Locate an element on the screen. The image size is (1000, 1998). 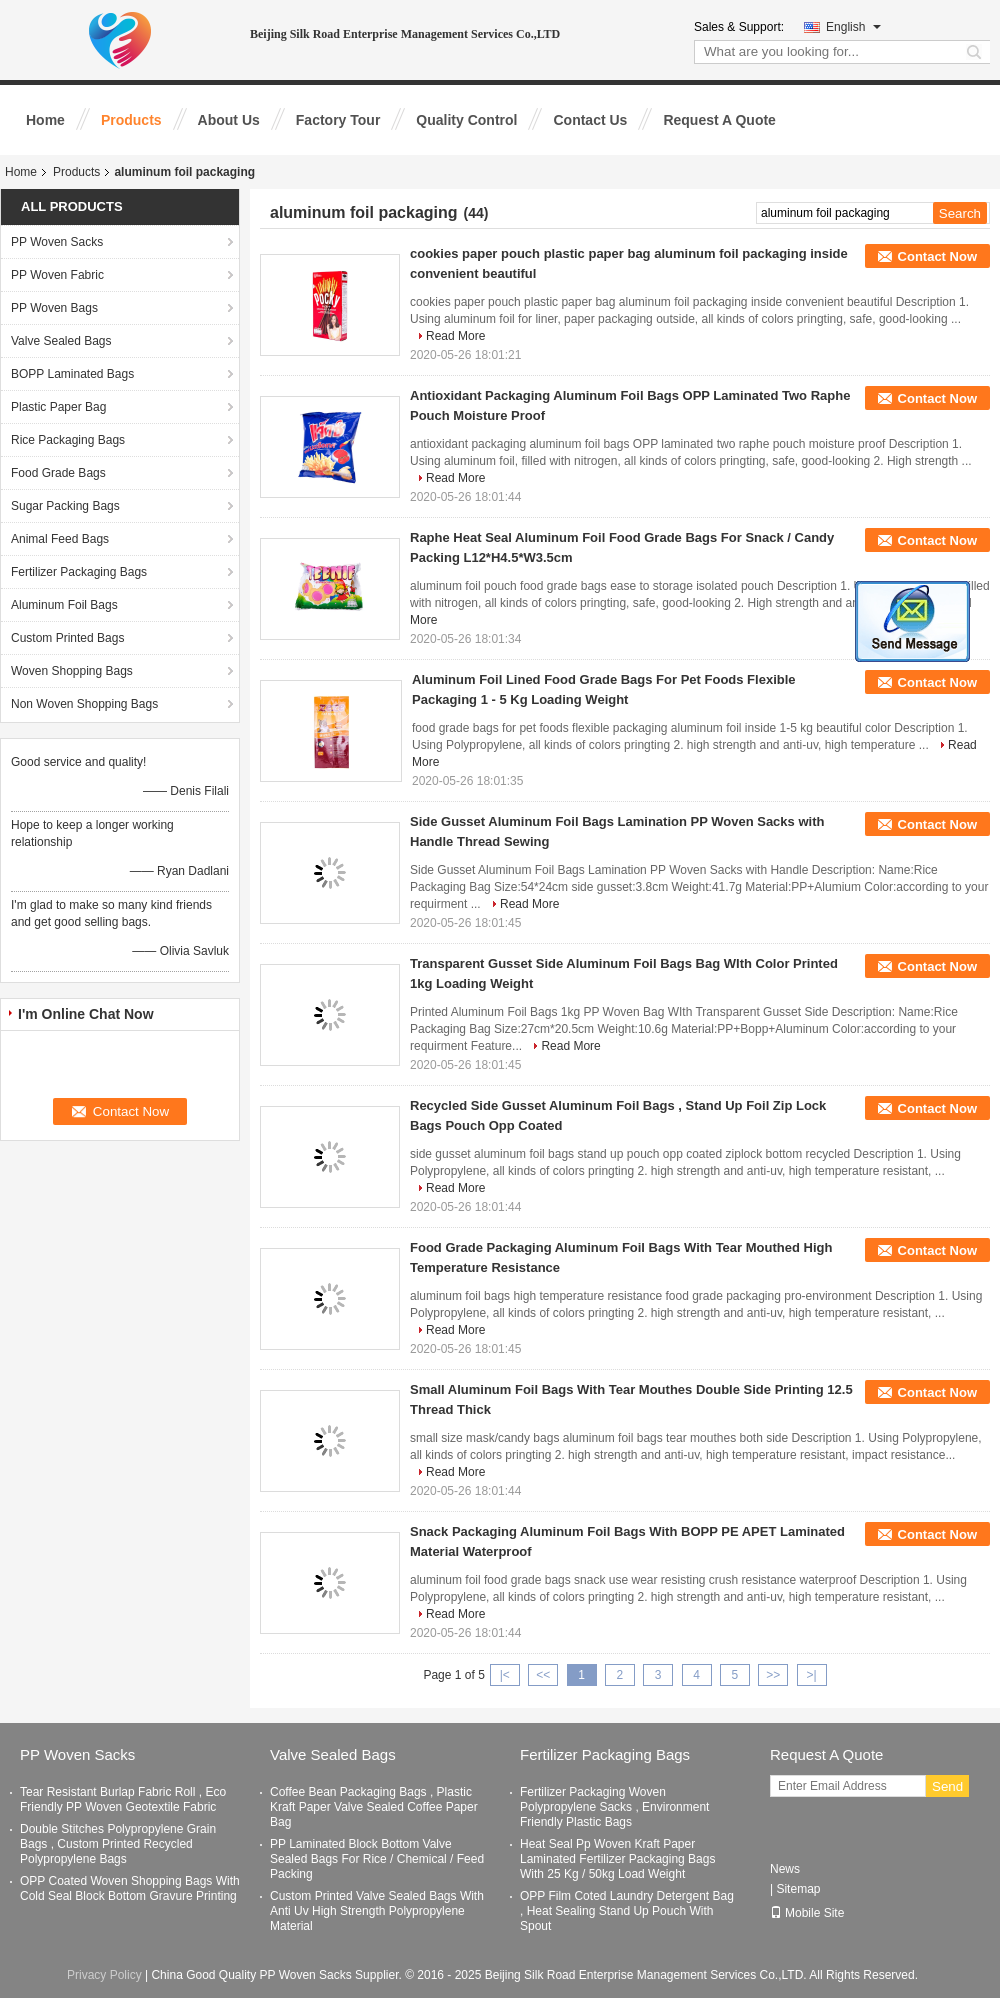
Send is located at coordinates (947, 1786).